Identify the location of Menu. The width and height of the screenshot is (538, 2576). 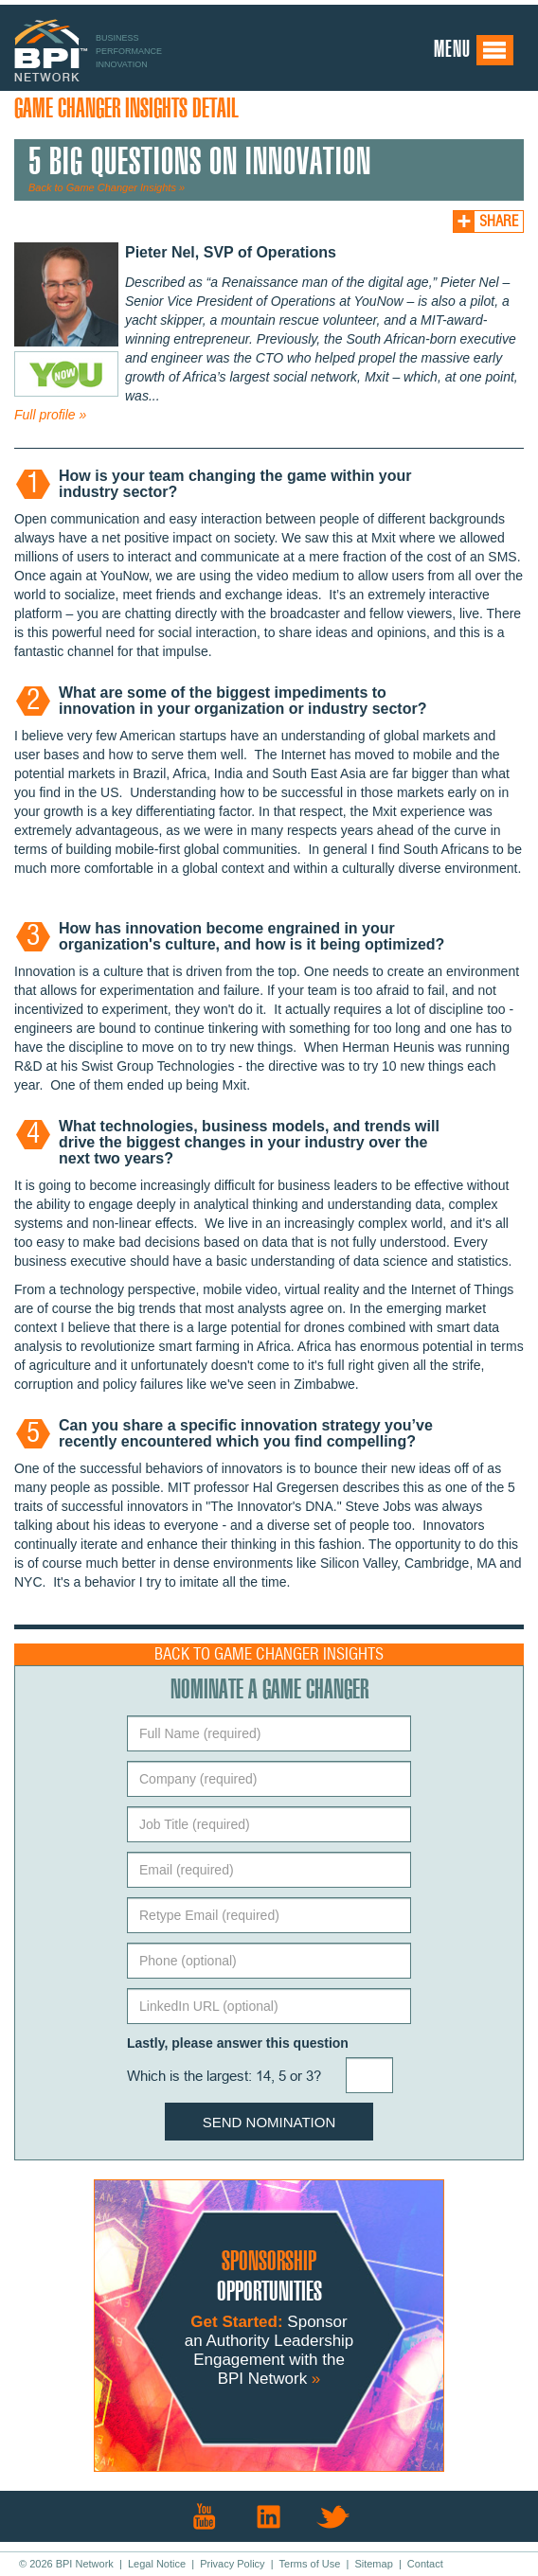
(474, 50).